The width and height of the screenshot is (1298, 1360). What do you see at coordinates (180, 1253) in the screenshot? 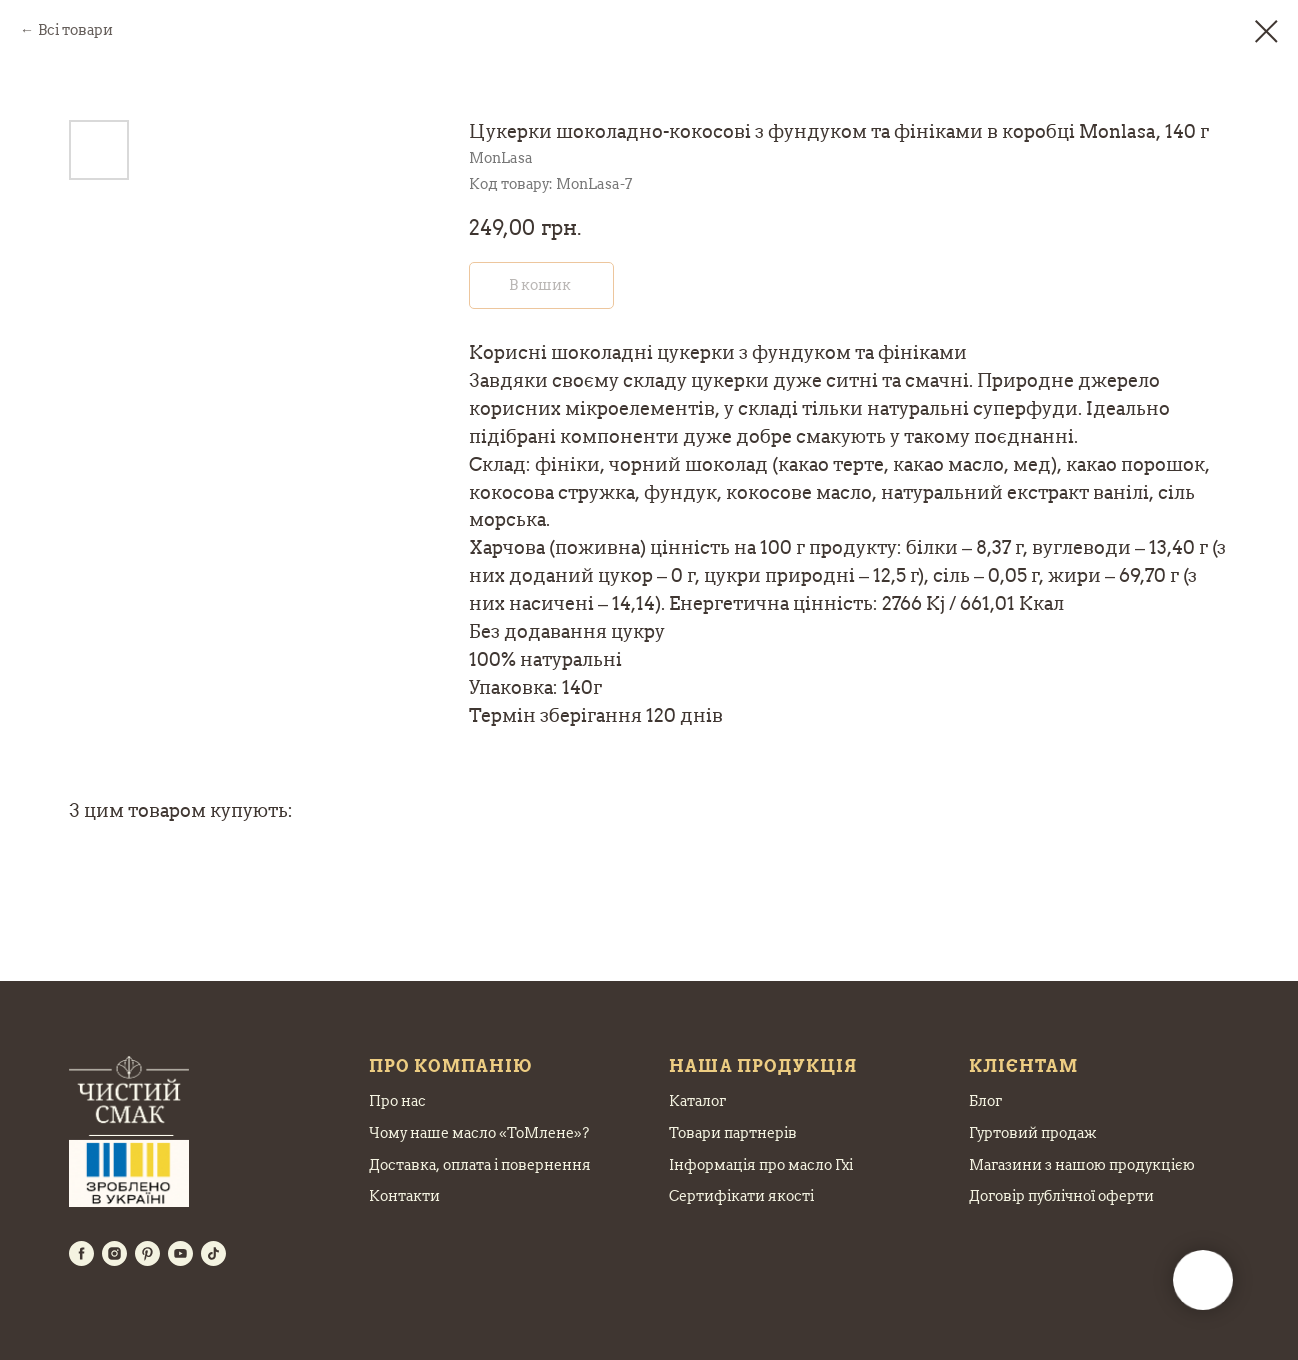
I see `[youtube]` at bounding box center [180, 1253].